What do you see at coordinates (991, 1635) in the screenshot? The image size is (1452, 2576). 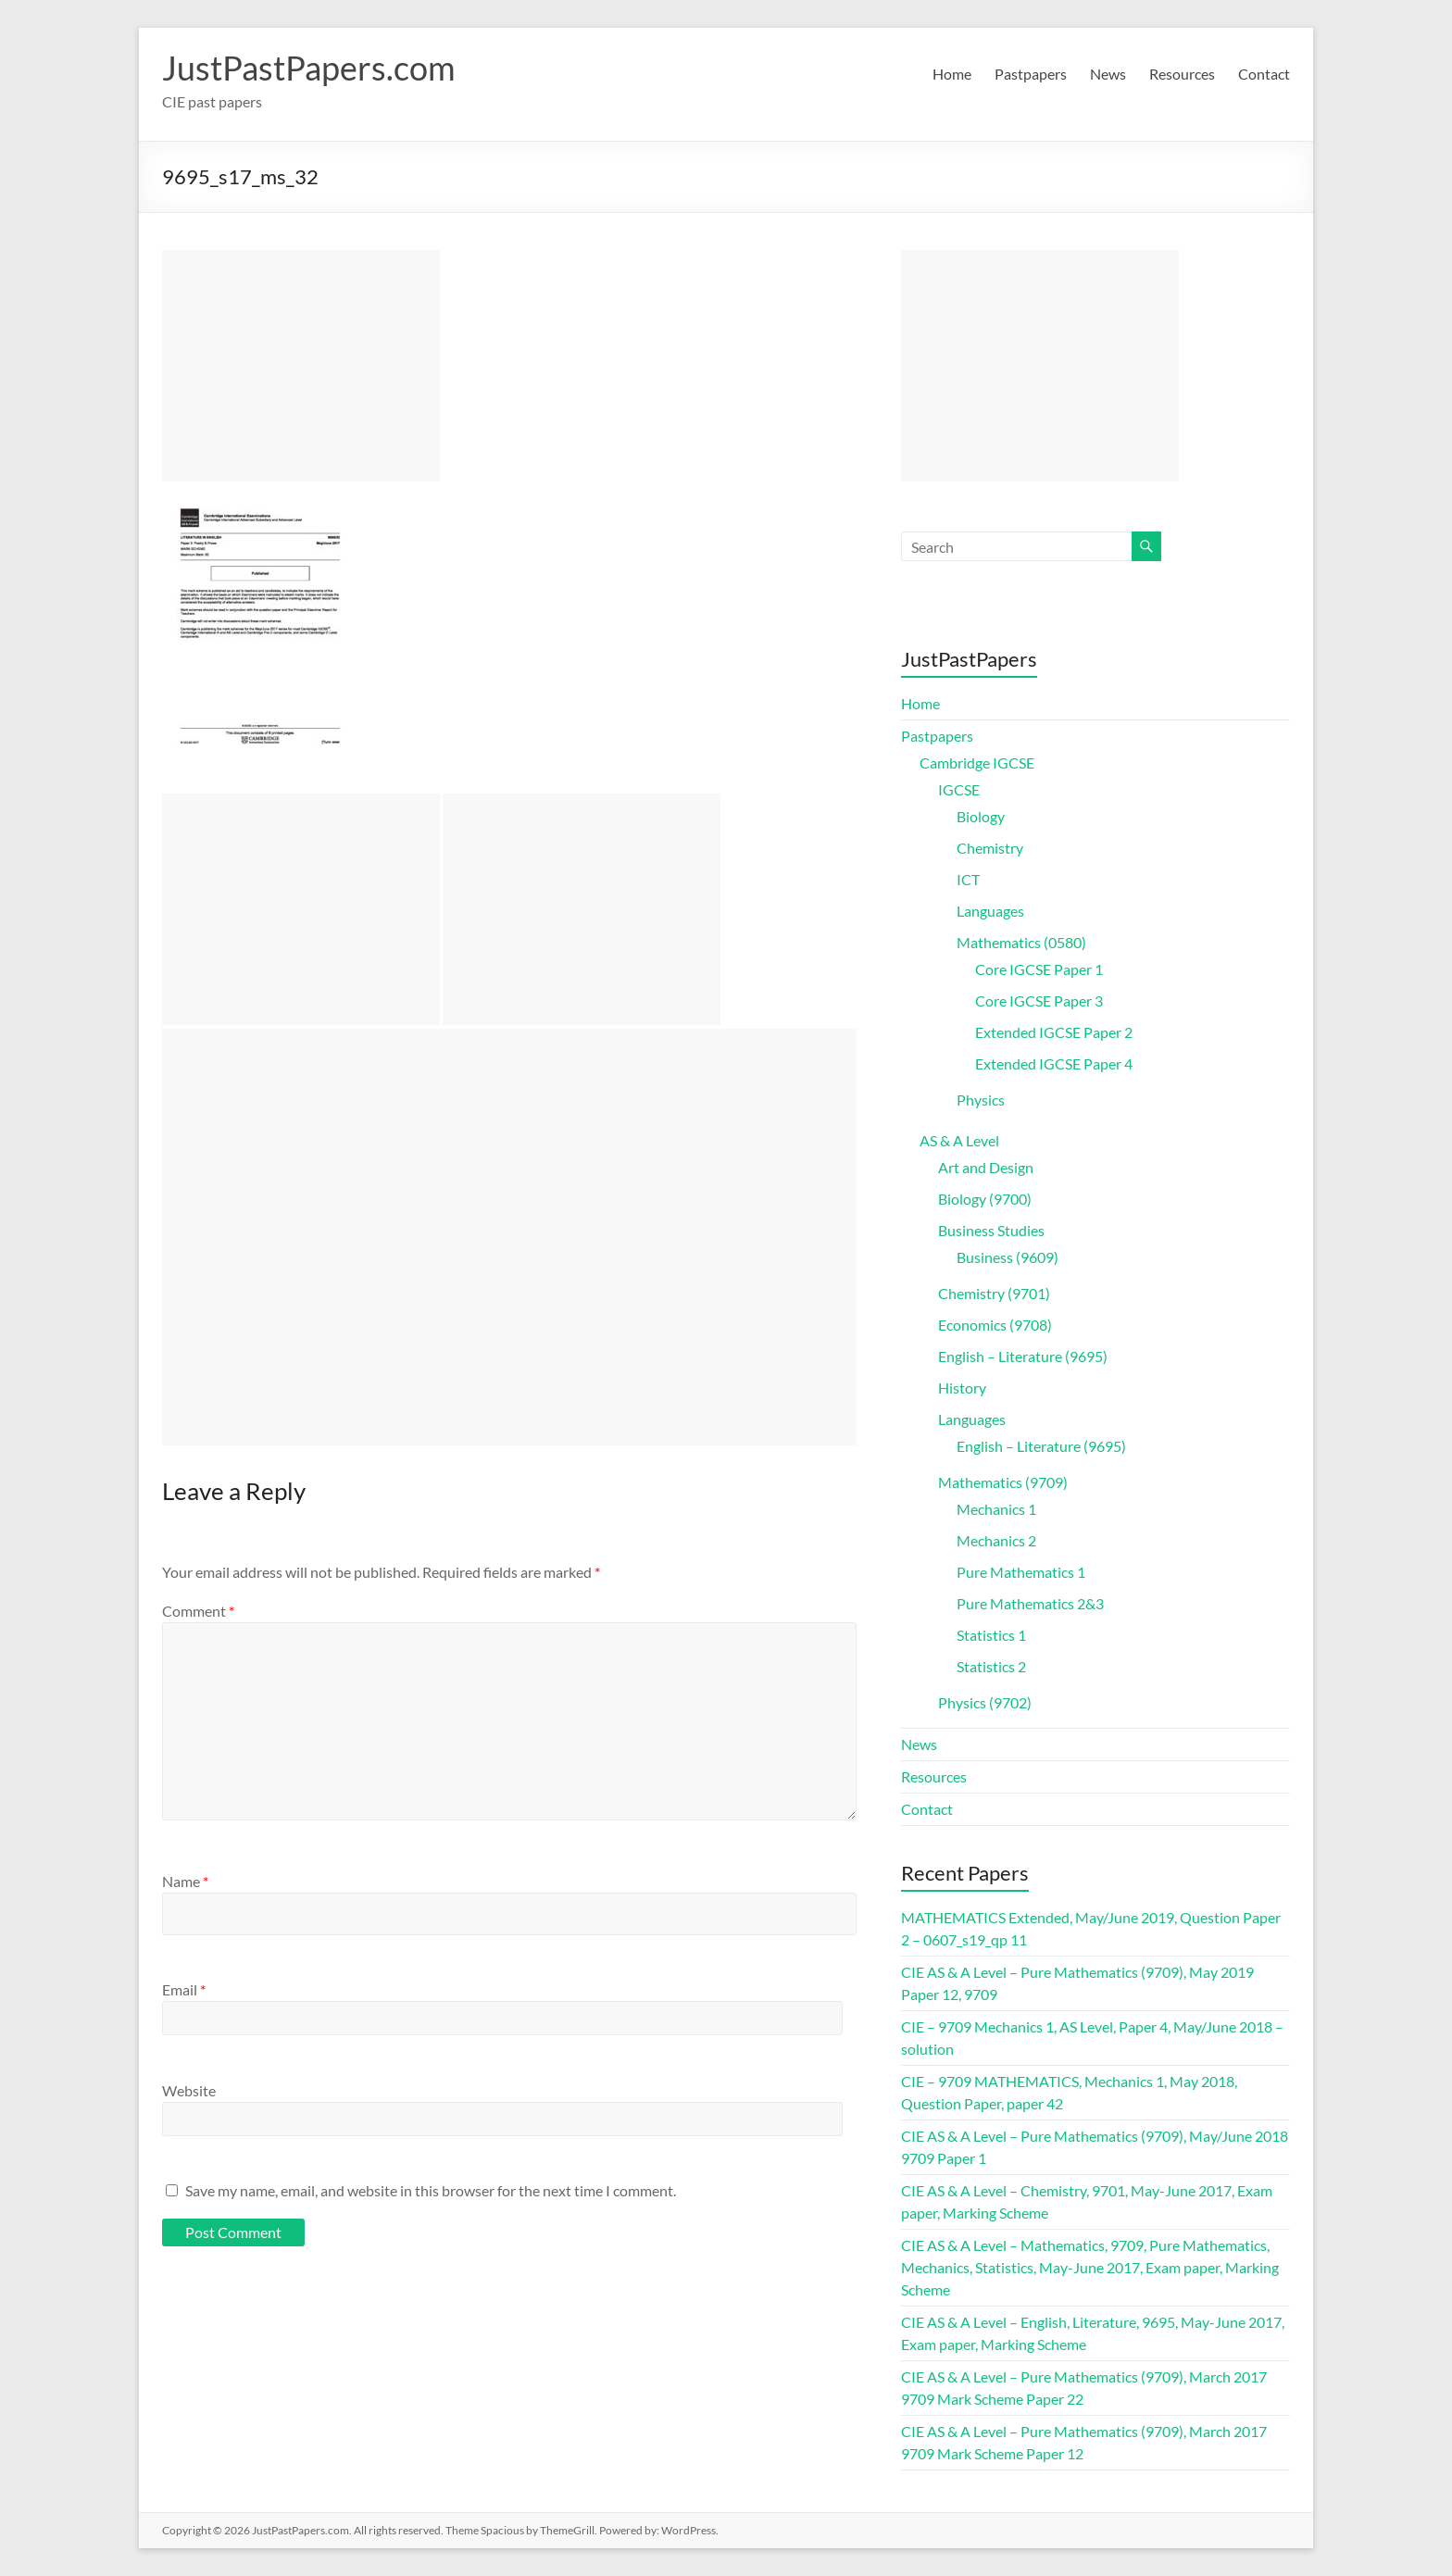 I see `Statistics 1` at bounding box center [991, 1635].